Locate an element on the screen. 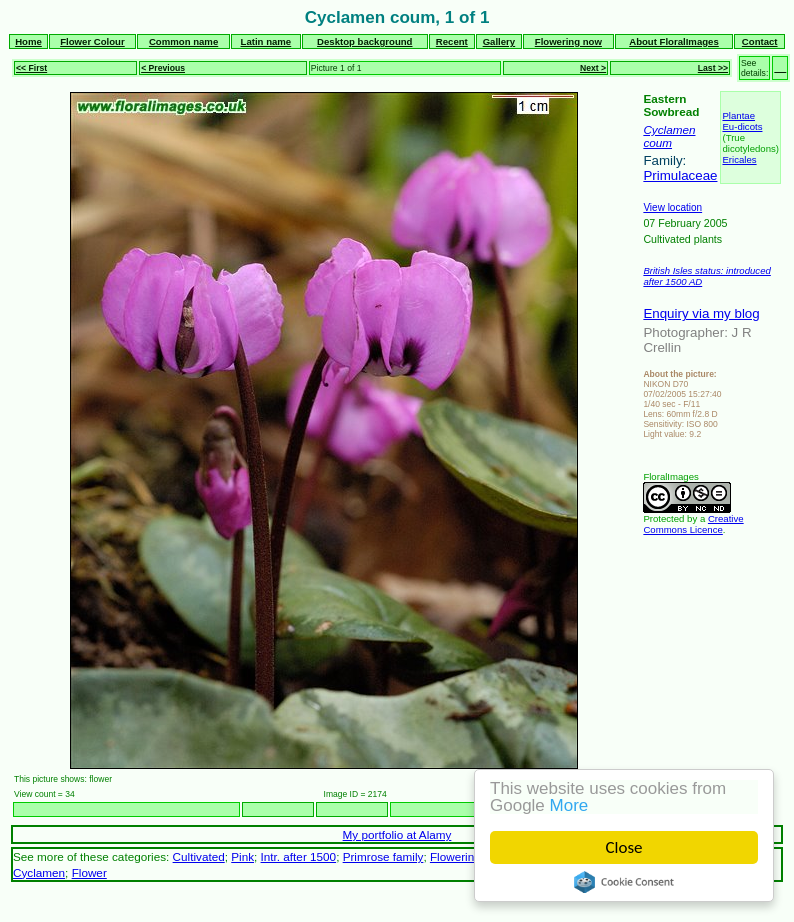 Image resolution: width=794 pixels, height=922 pixels. Cyclamen is located at coordinates (669, 129).